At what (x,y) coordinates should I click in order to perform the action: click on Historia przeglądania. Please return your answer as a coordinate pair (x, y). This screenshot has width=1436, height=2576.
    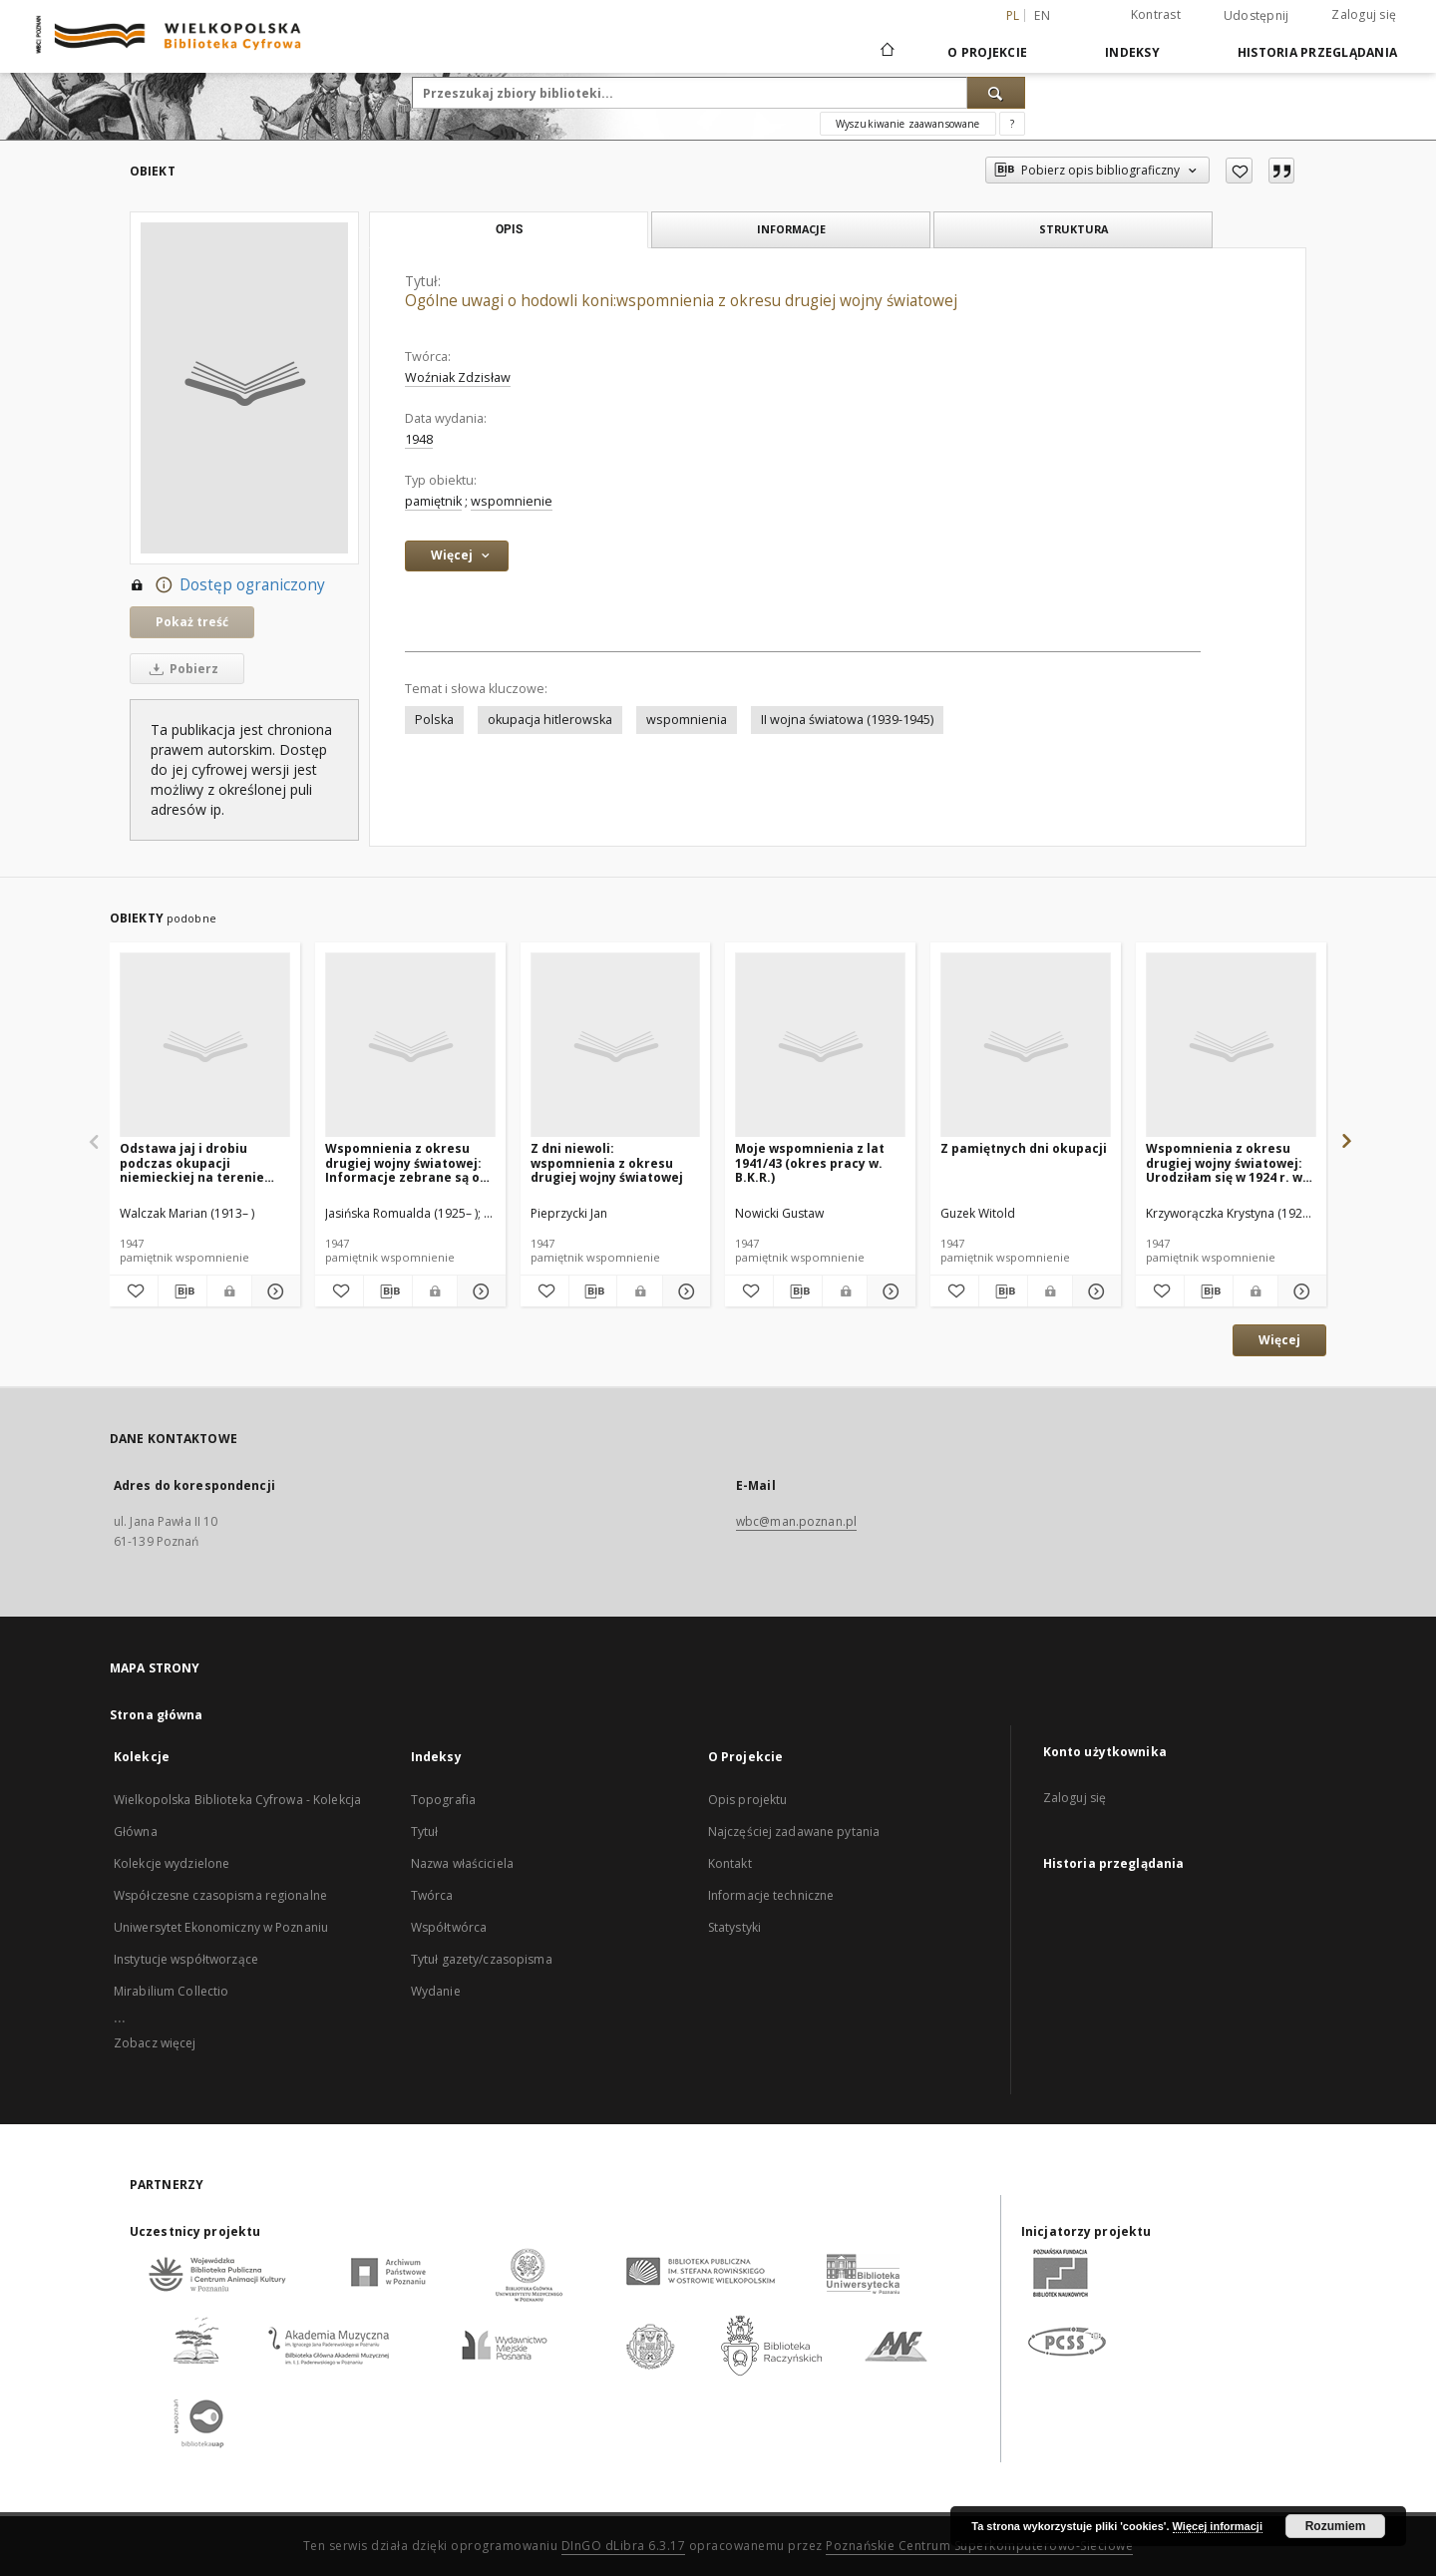
    Looking at the image, I should click on (1317, 52).